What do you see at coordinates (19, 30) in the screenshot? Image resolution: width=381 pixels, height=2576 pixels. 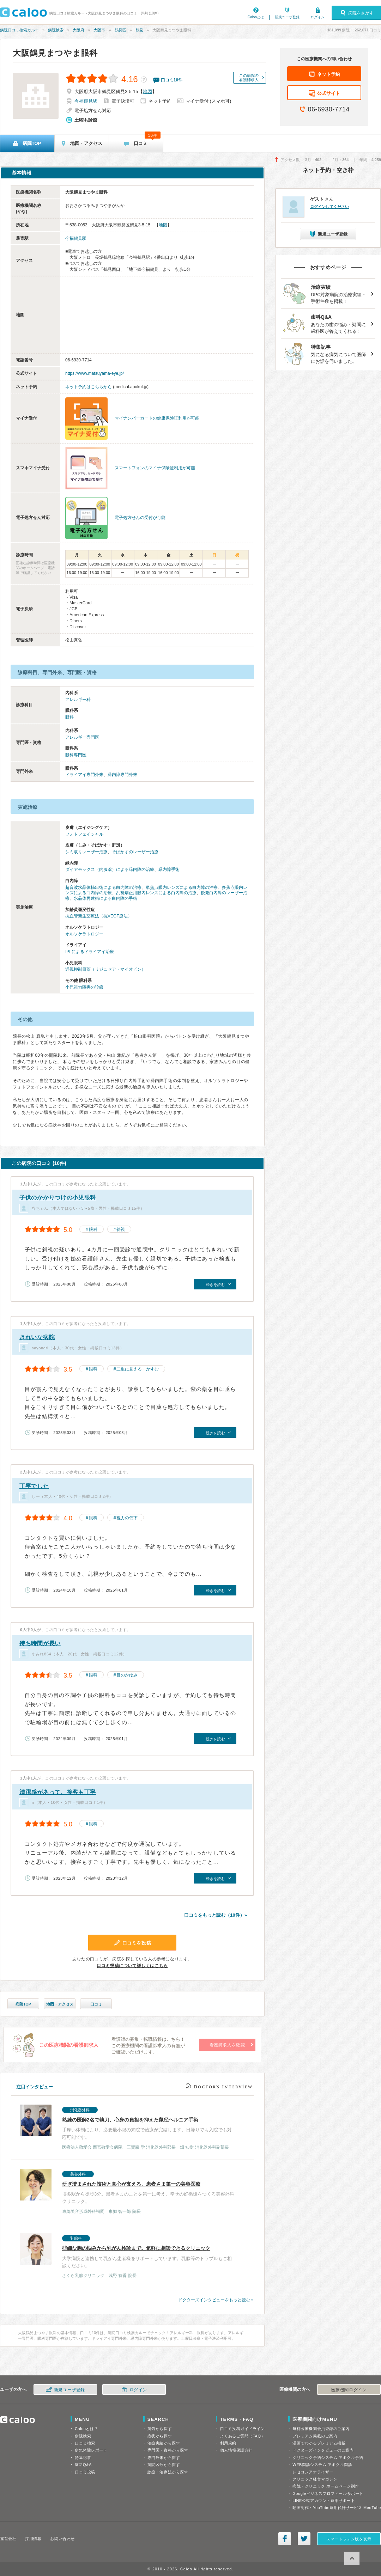 I see `病院口コミ検索カルー` at bounding box center [19, 30].